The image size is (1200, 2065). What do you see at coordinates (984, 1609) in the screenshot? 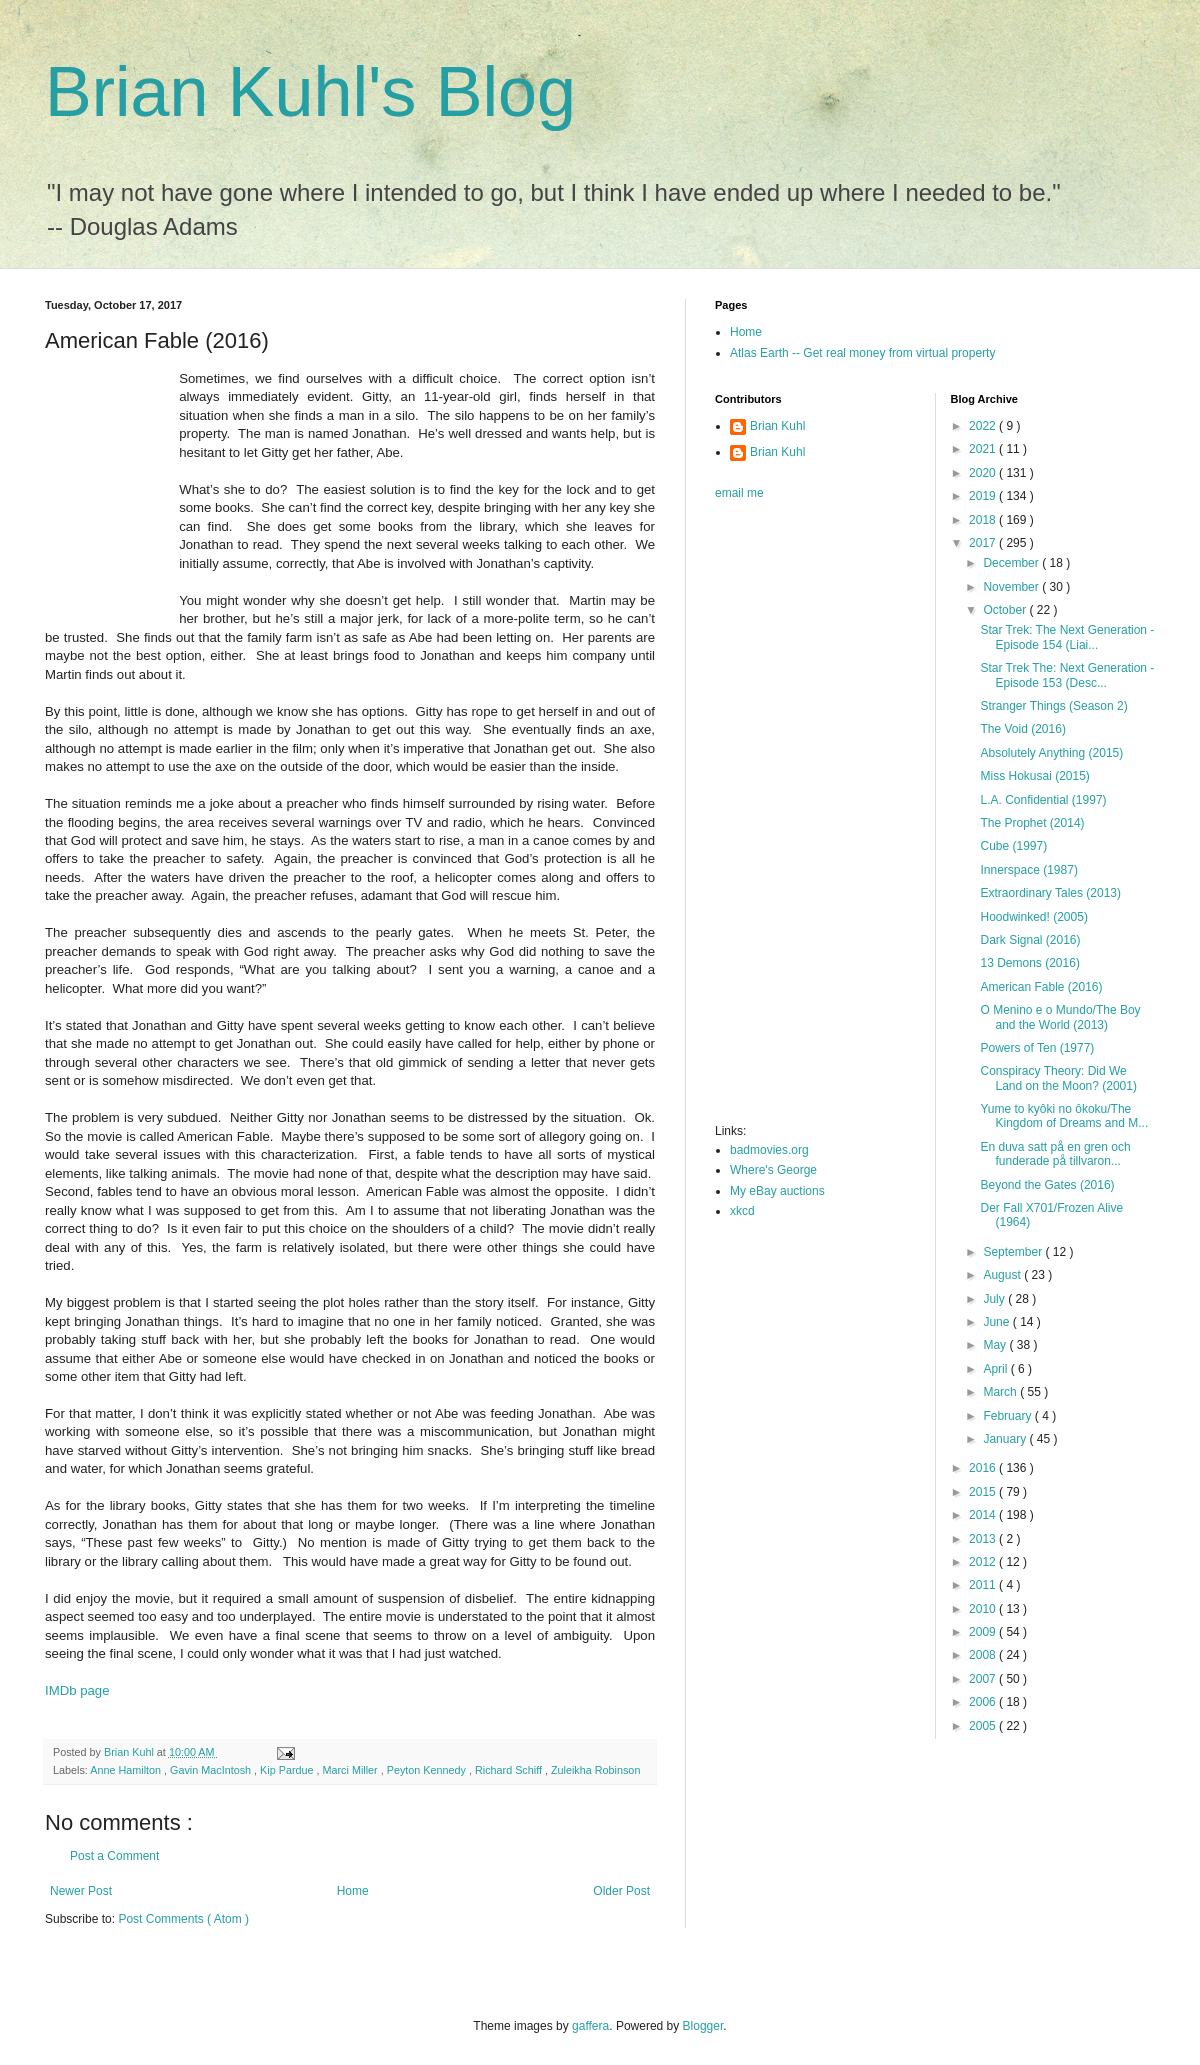
I see `2010` at bounding box center [984, 1609].